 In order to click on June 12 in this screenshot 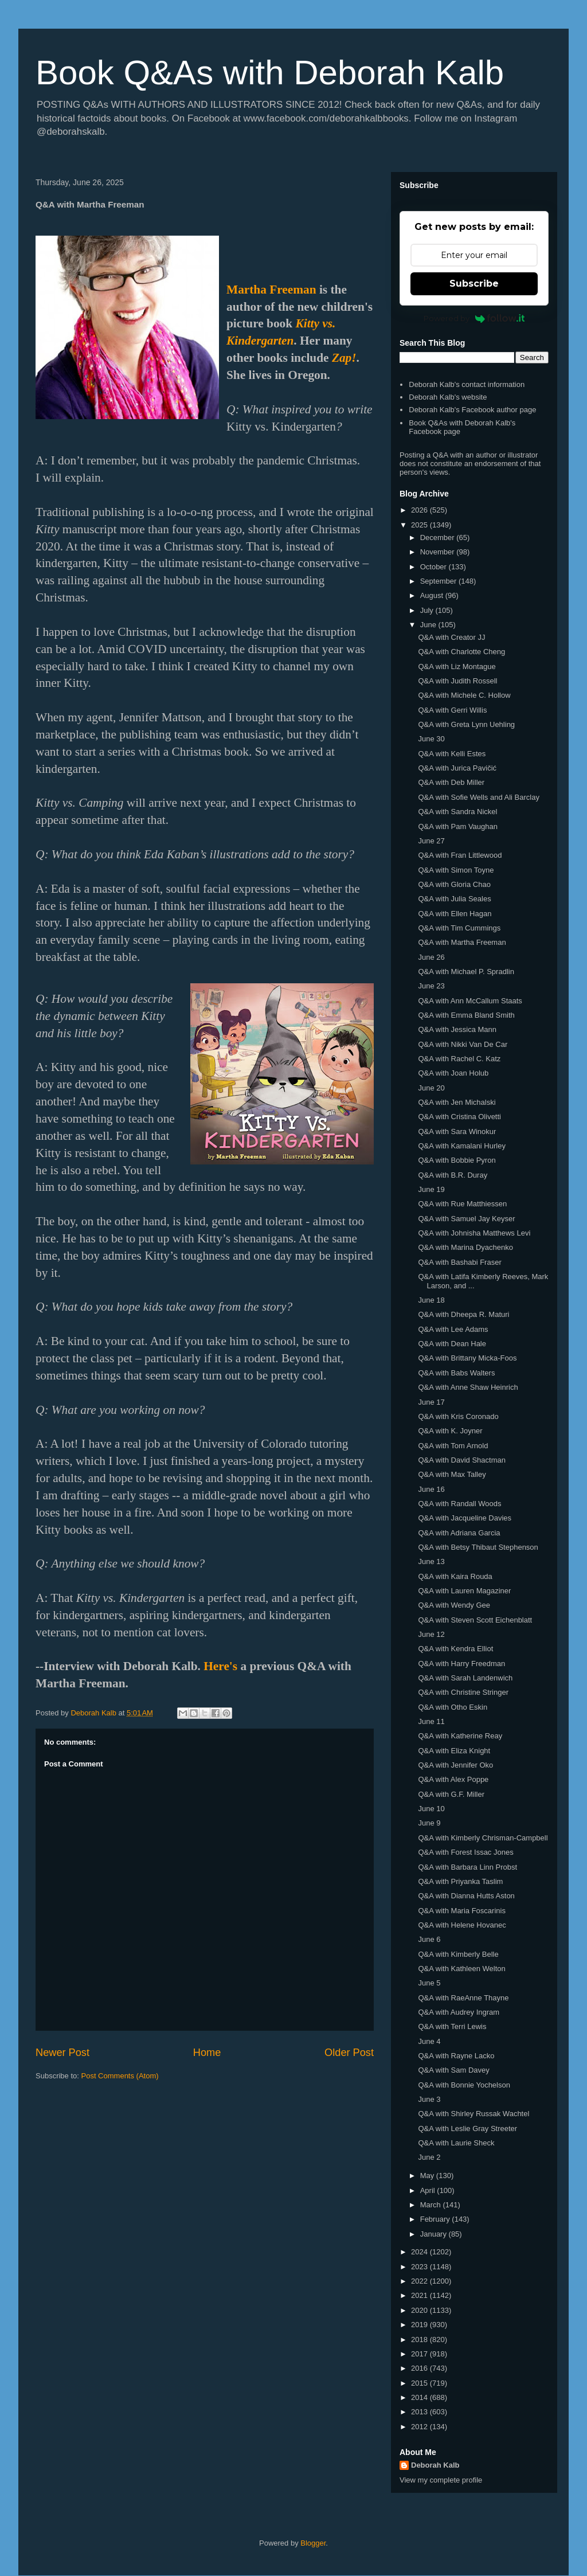, I will do `click(431, 1634)`.